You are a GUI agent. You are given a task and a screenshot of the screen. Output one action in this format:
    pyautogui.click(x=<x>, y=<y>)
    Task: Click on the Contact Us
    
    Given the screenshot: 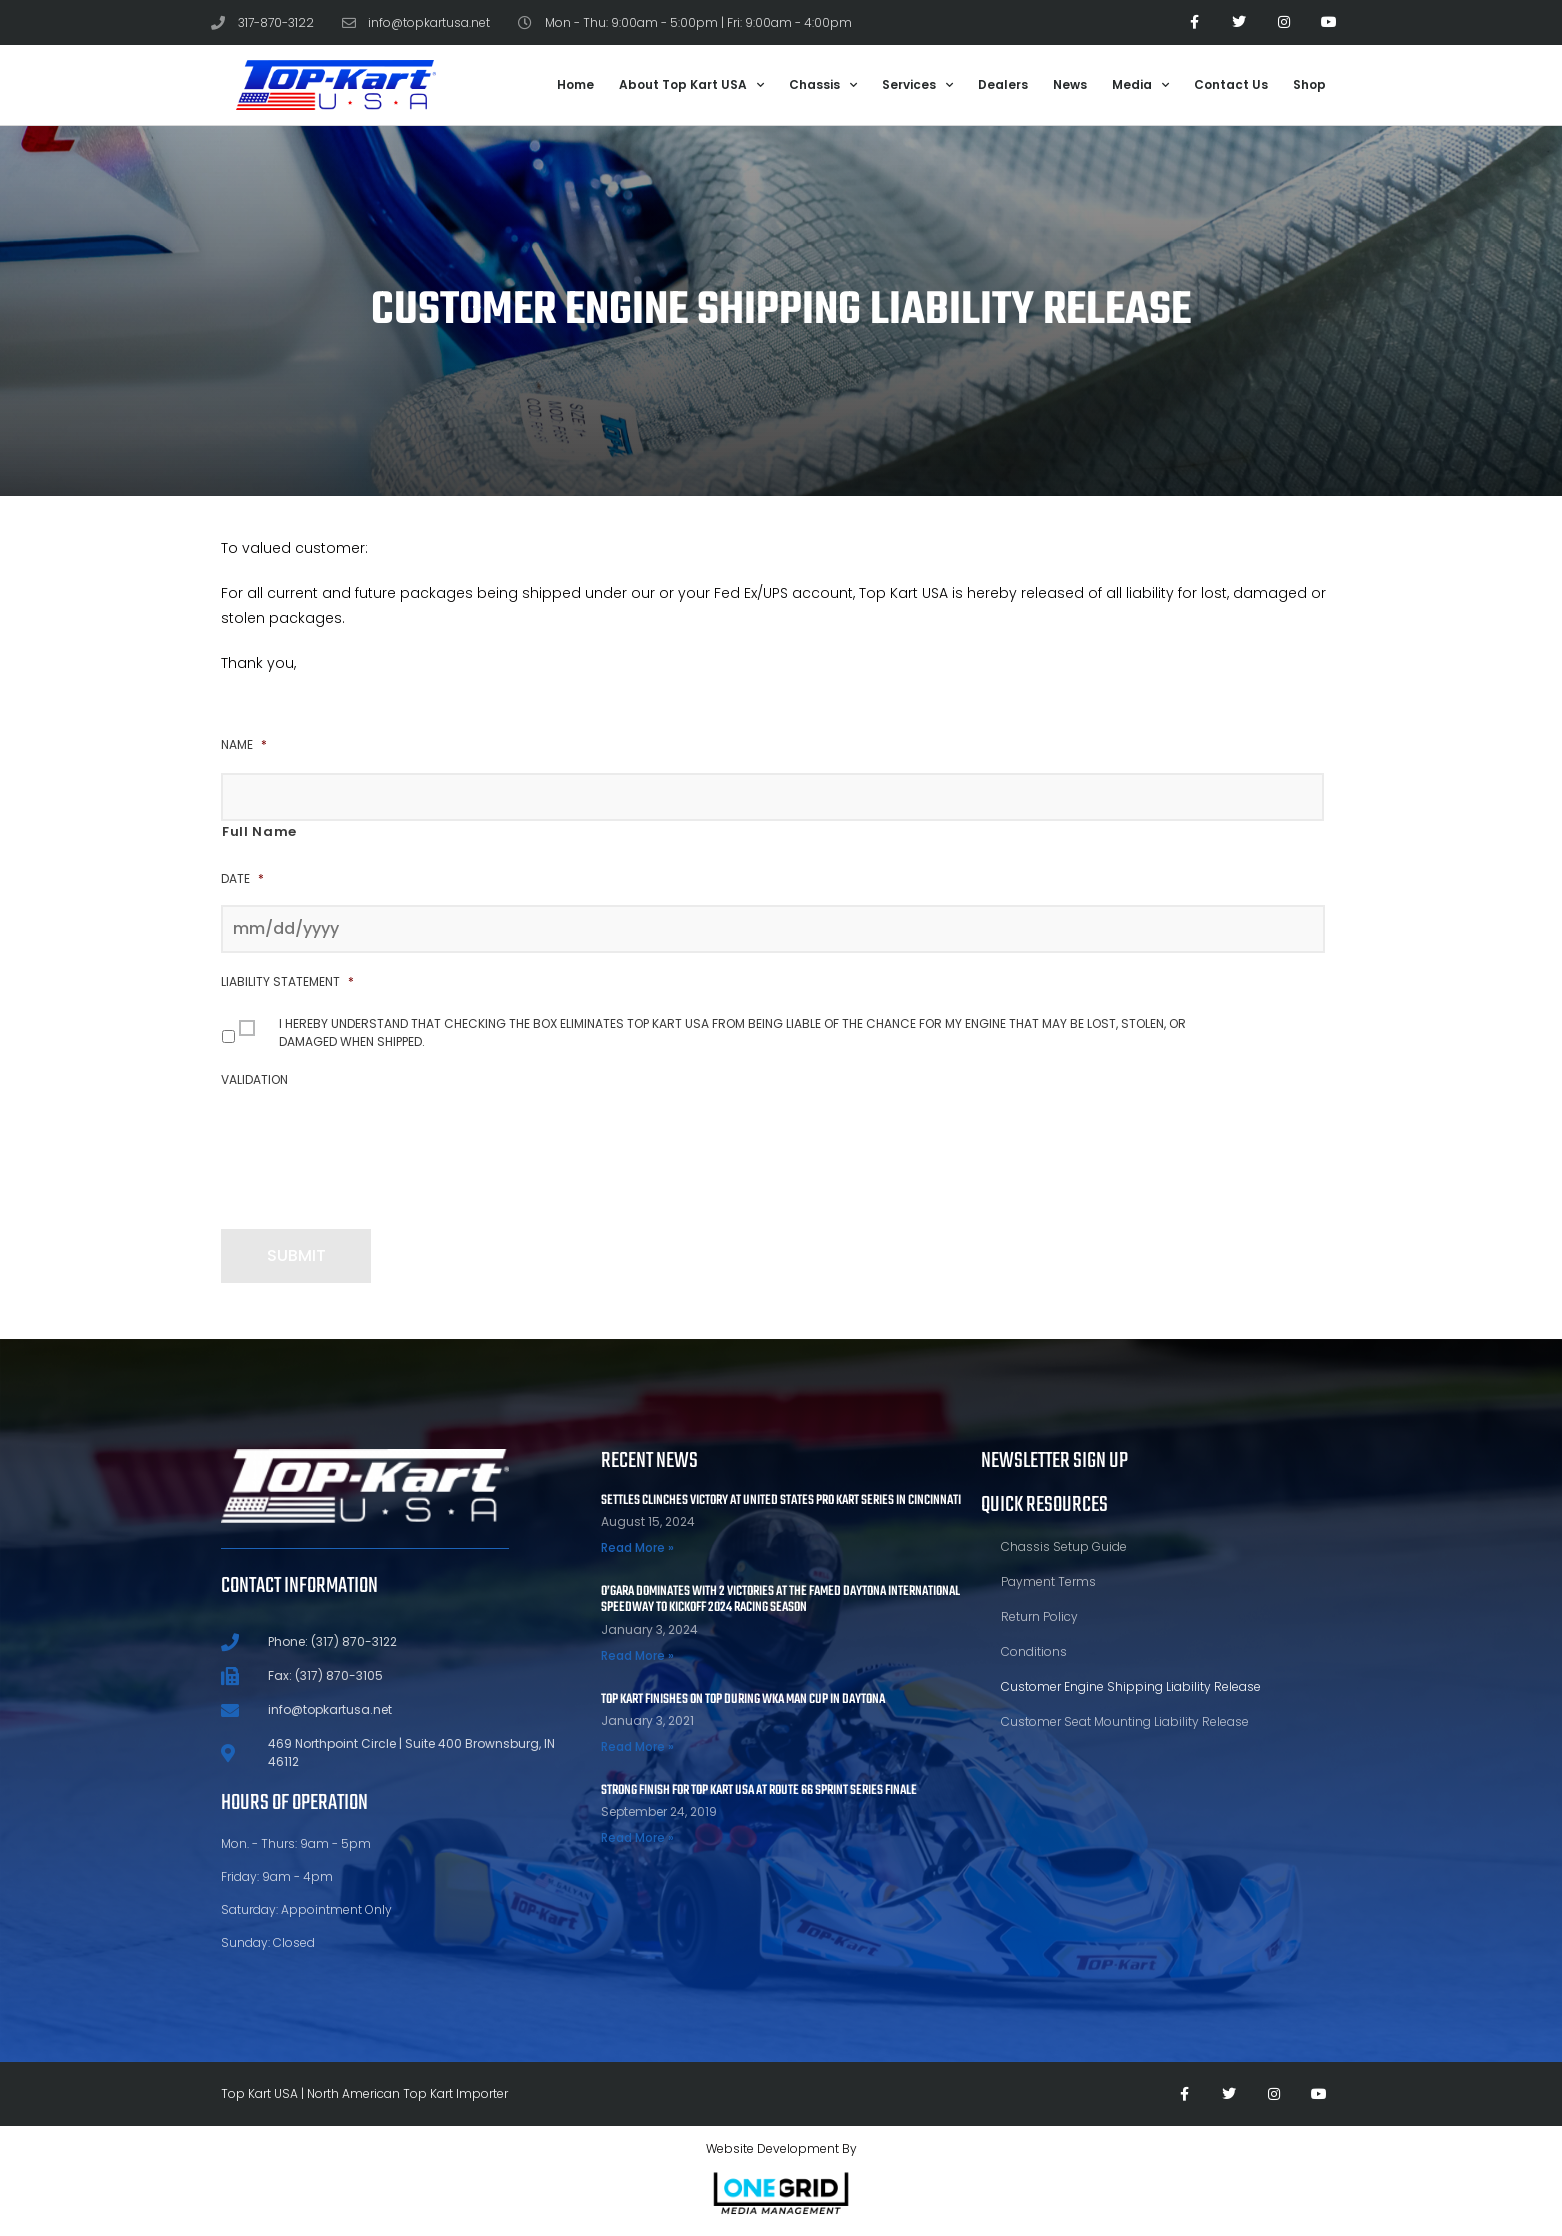 What is the action you would take?
    pyautogui.click(x=1231, y=84)
    